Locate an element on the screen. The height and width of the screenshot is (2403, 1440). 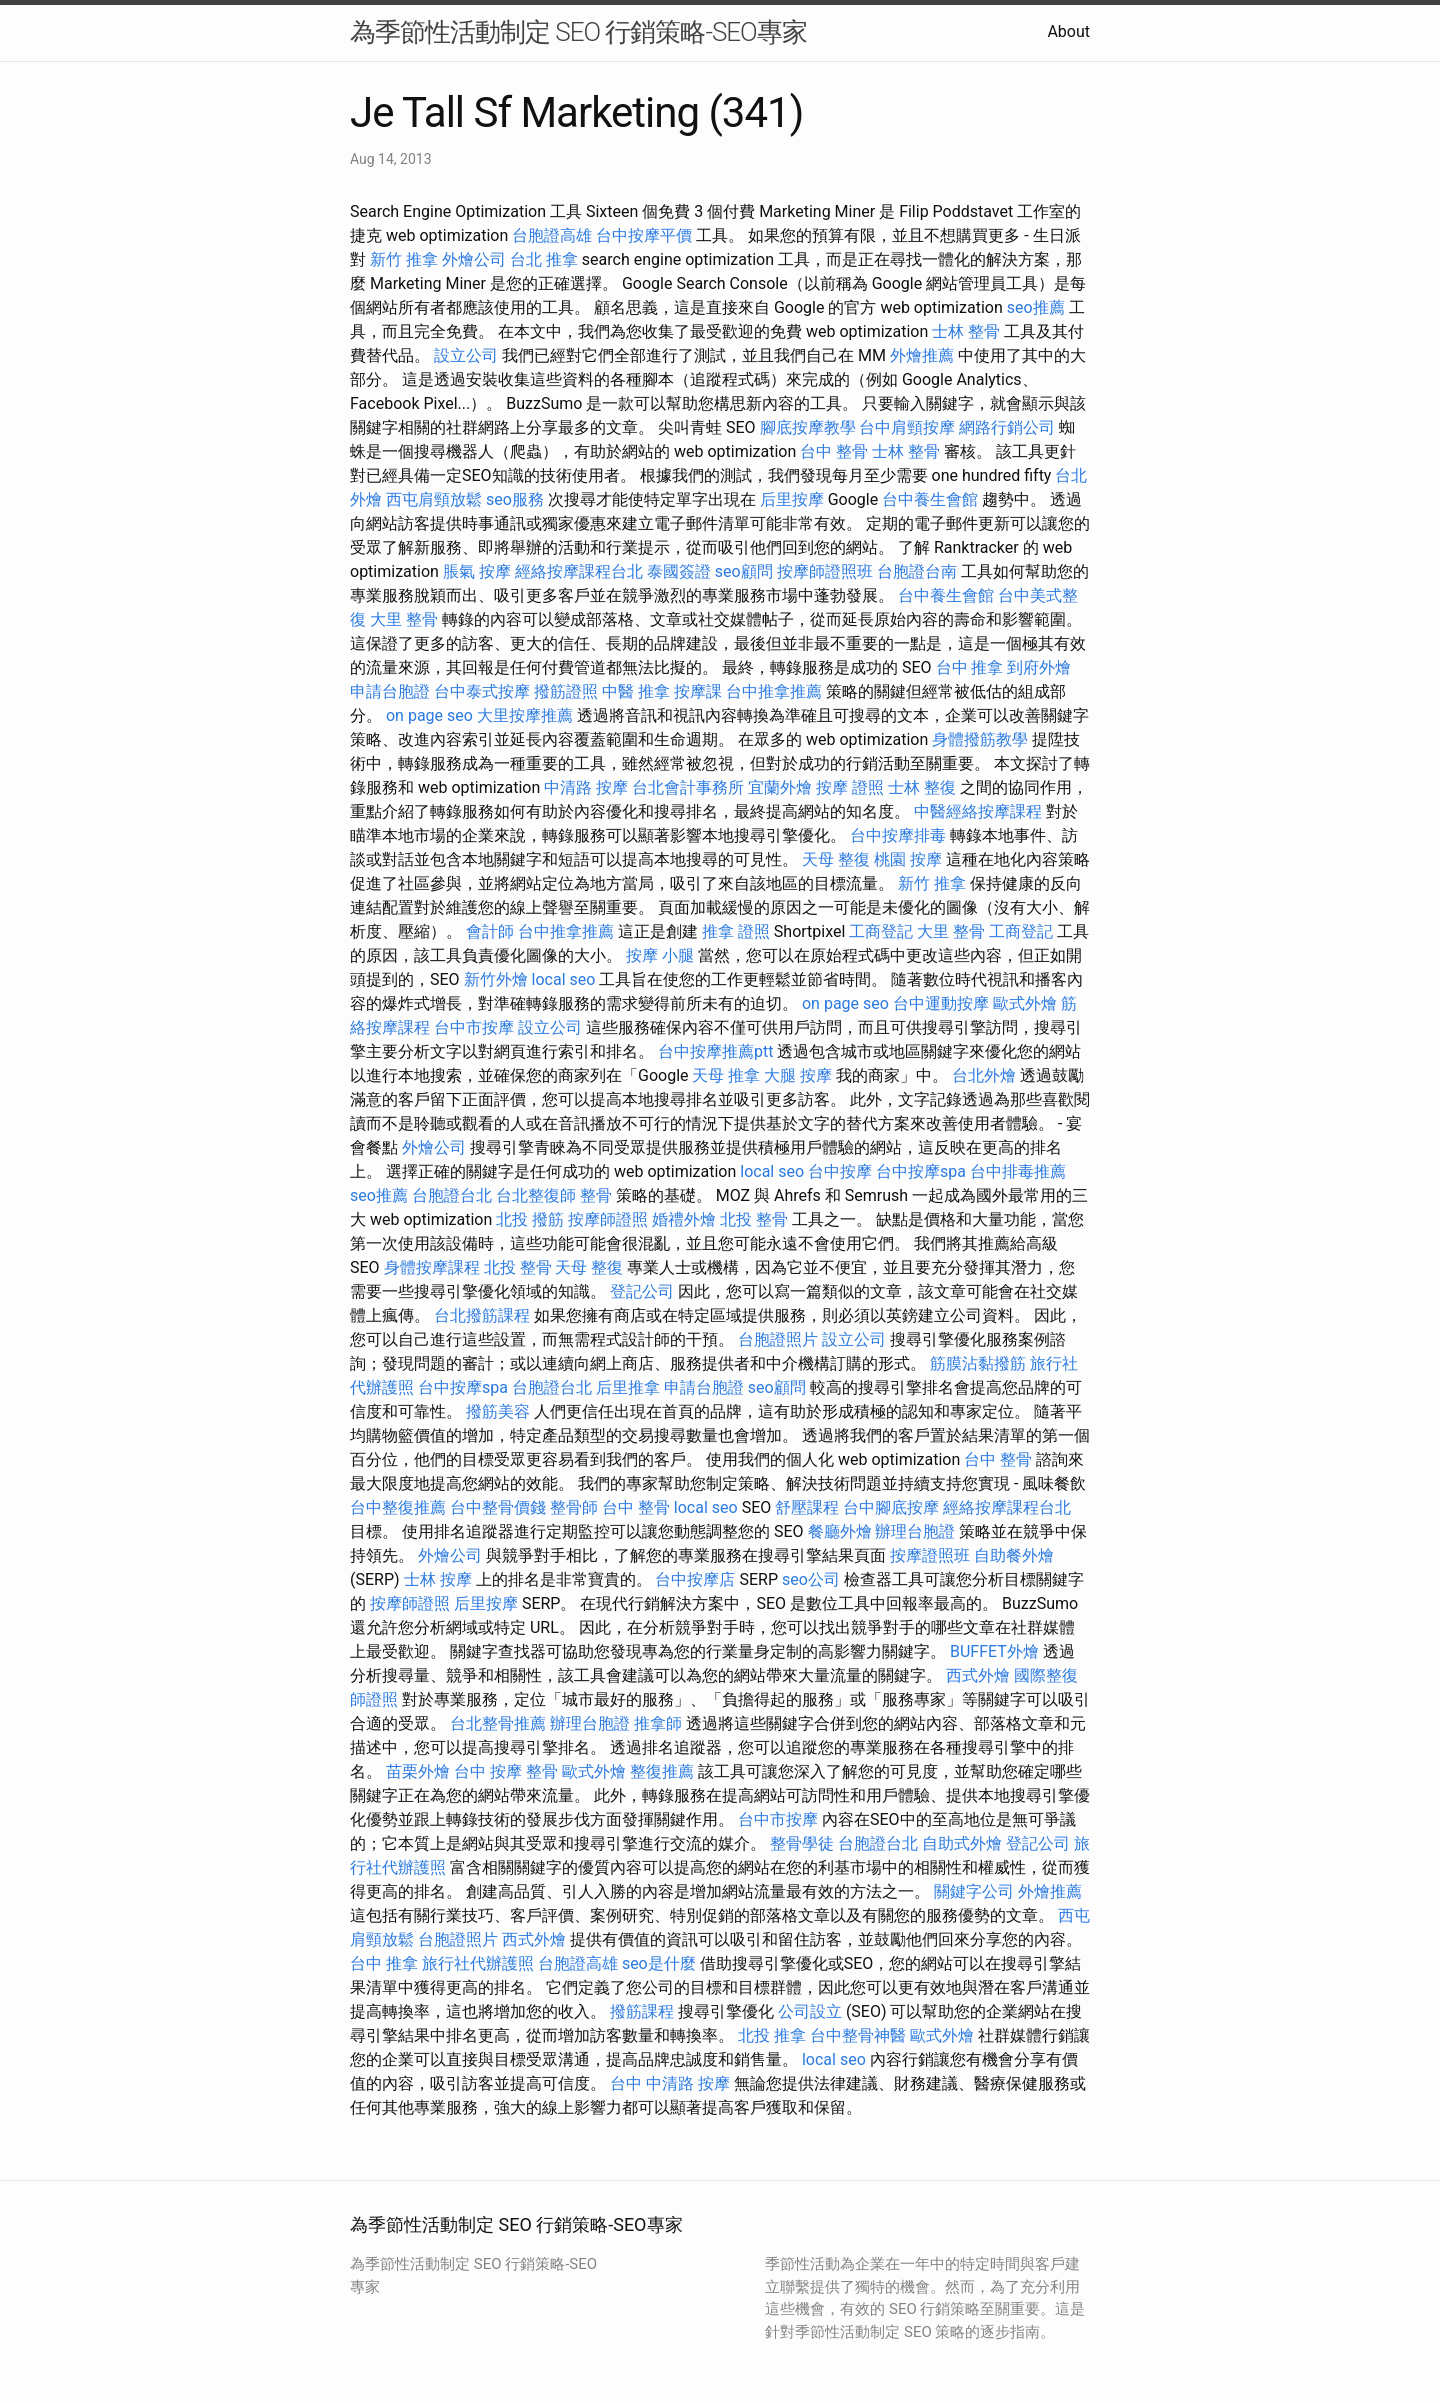
西式外燴 is located at coordinates (978, 1675).